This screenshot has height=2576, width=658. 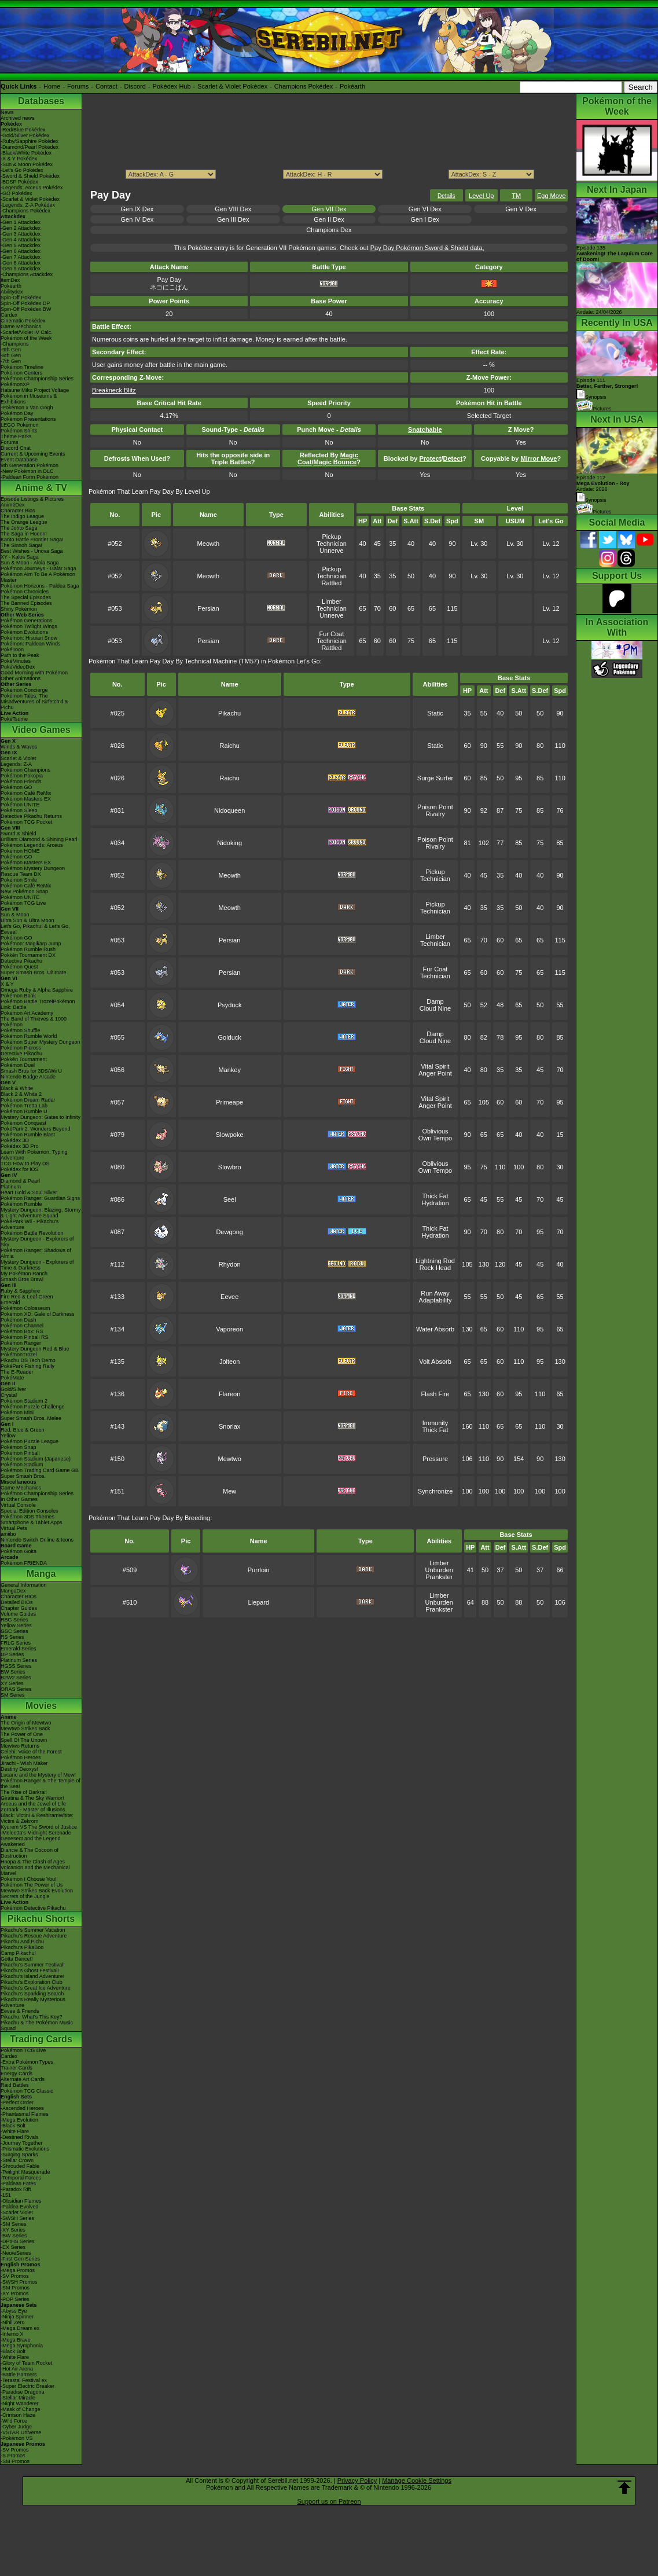 I want to click on Secrets of the Jungle, so click(x=25, y=1896).